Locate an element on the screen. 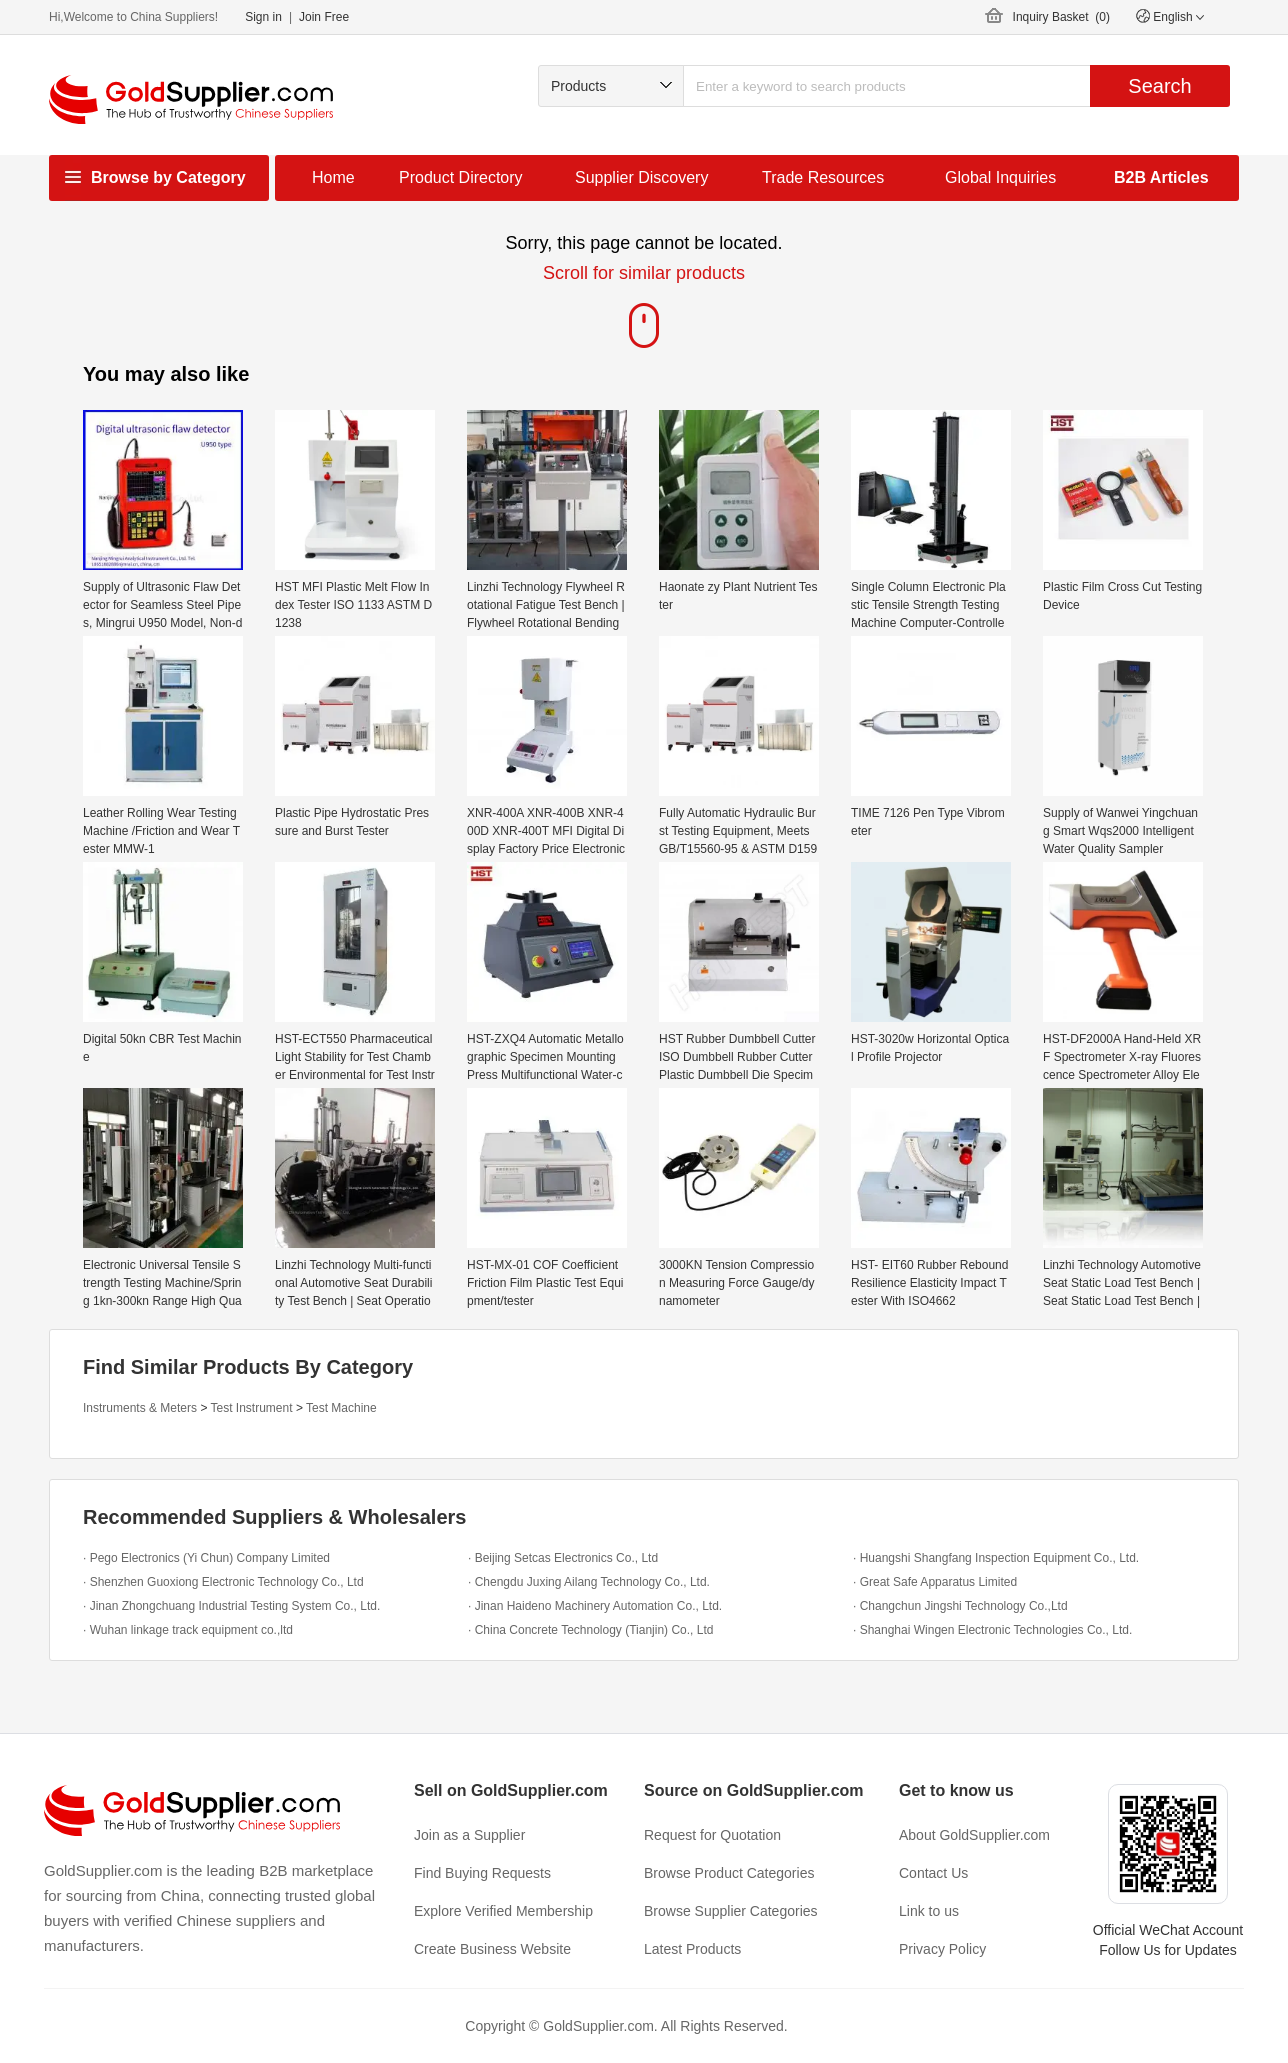  · China Concrete Technology (Tianjin) Co., Ltd is located at coordinates (590, 1630).